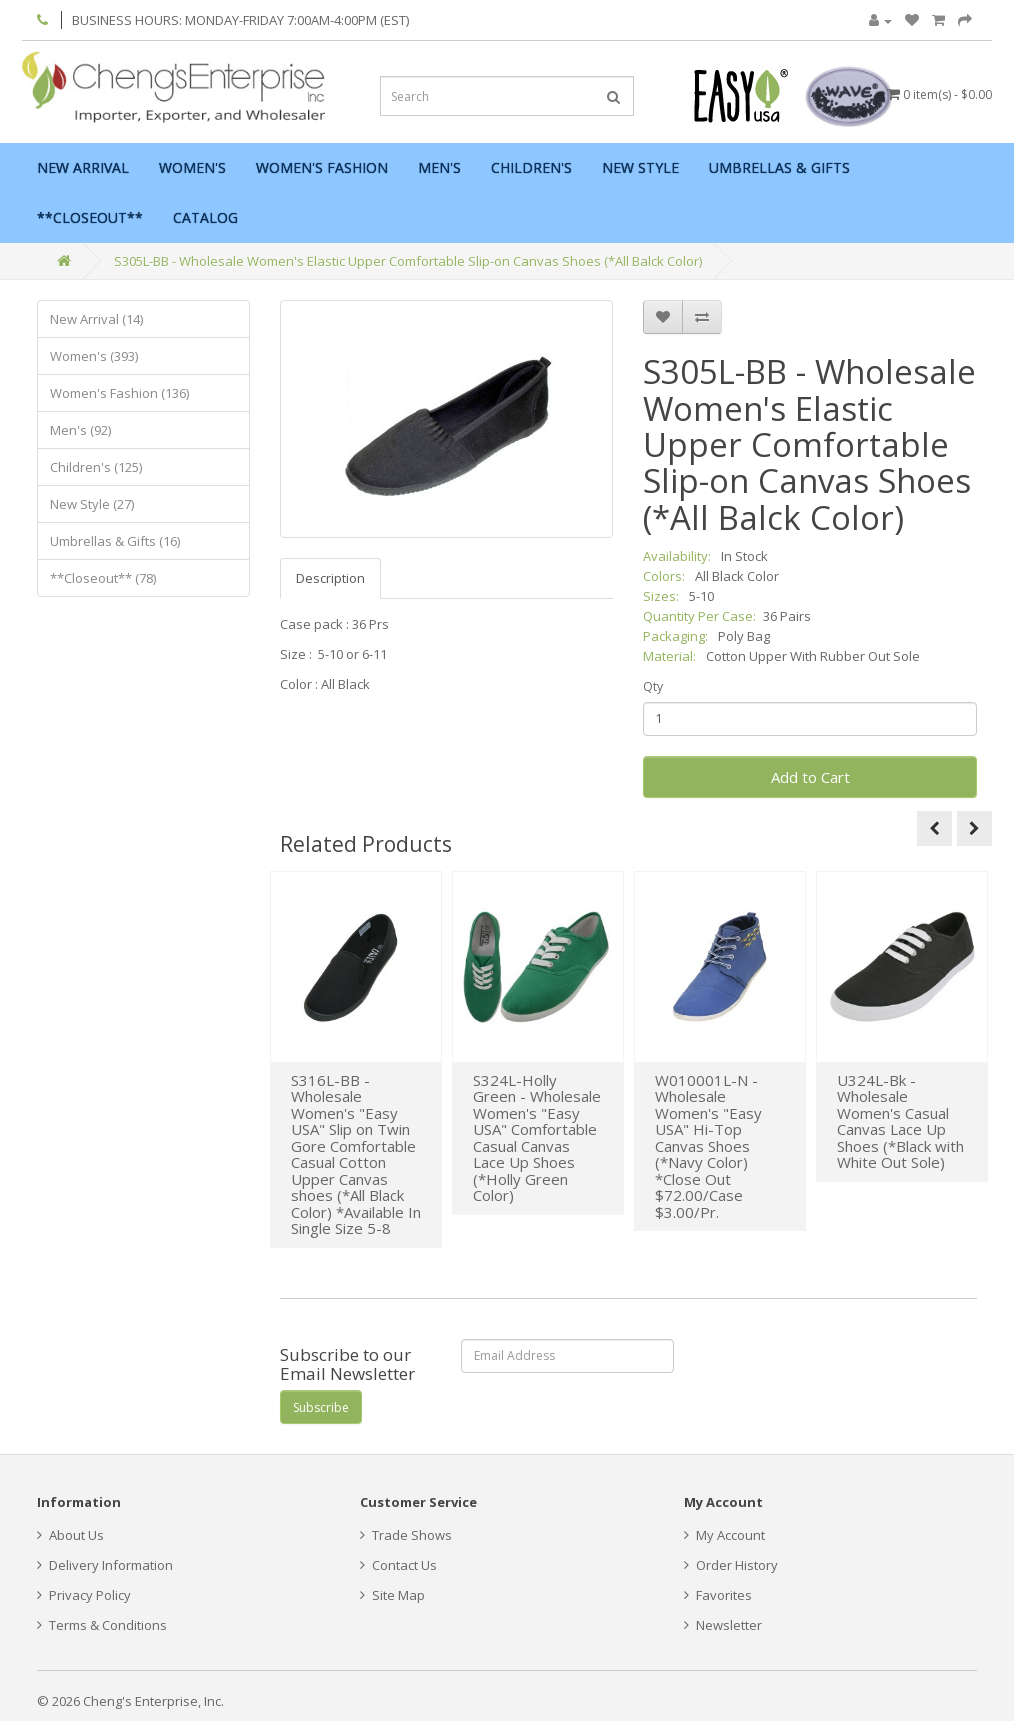 This screenshot has width=1014, height=1721. What do you see at coordinates (96, 319) in the screenshot?
I see `New Arrival (14)` at bounding box center [96, 319].